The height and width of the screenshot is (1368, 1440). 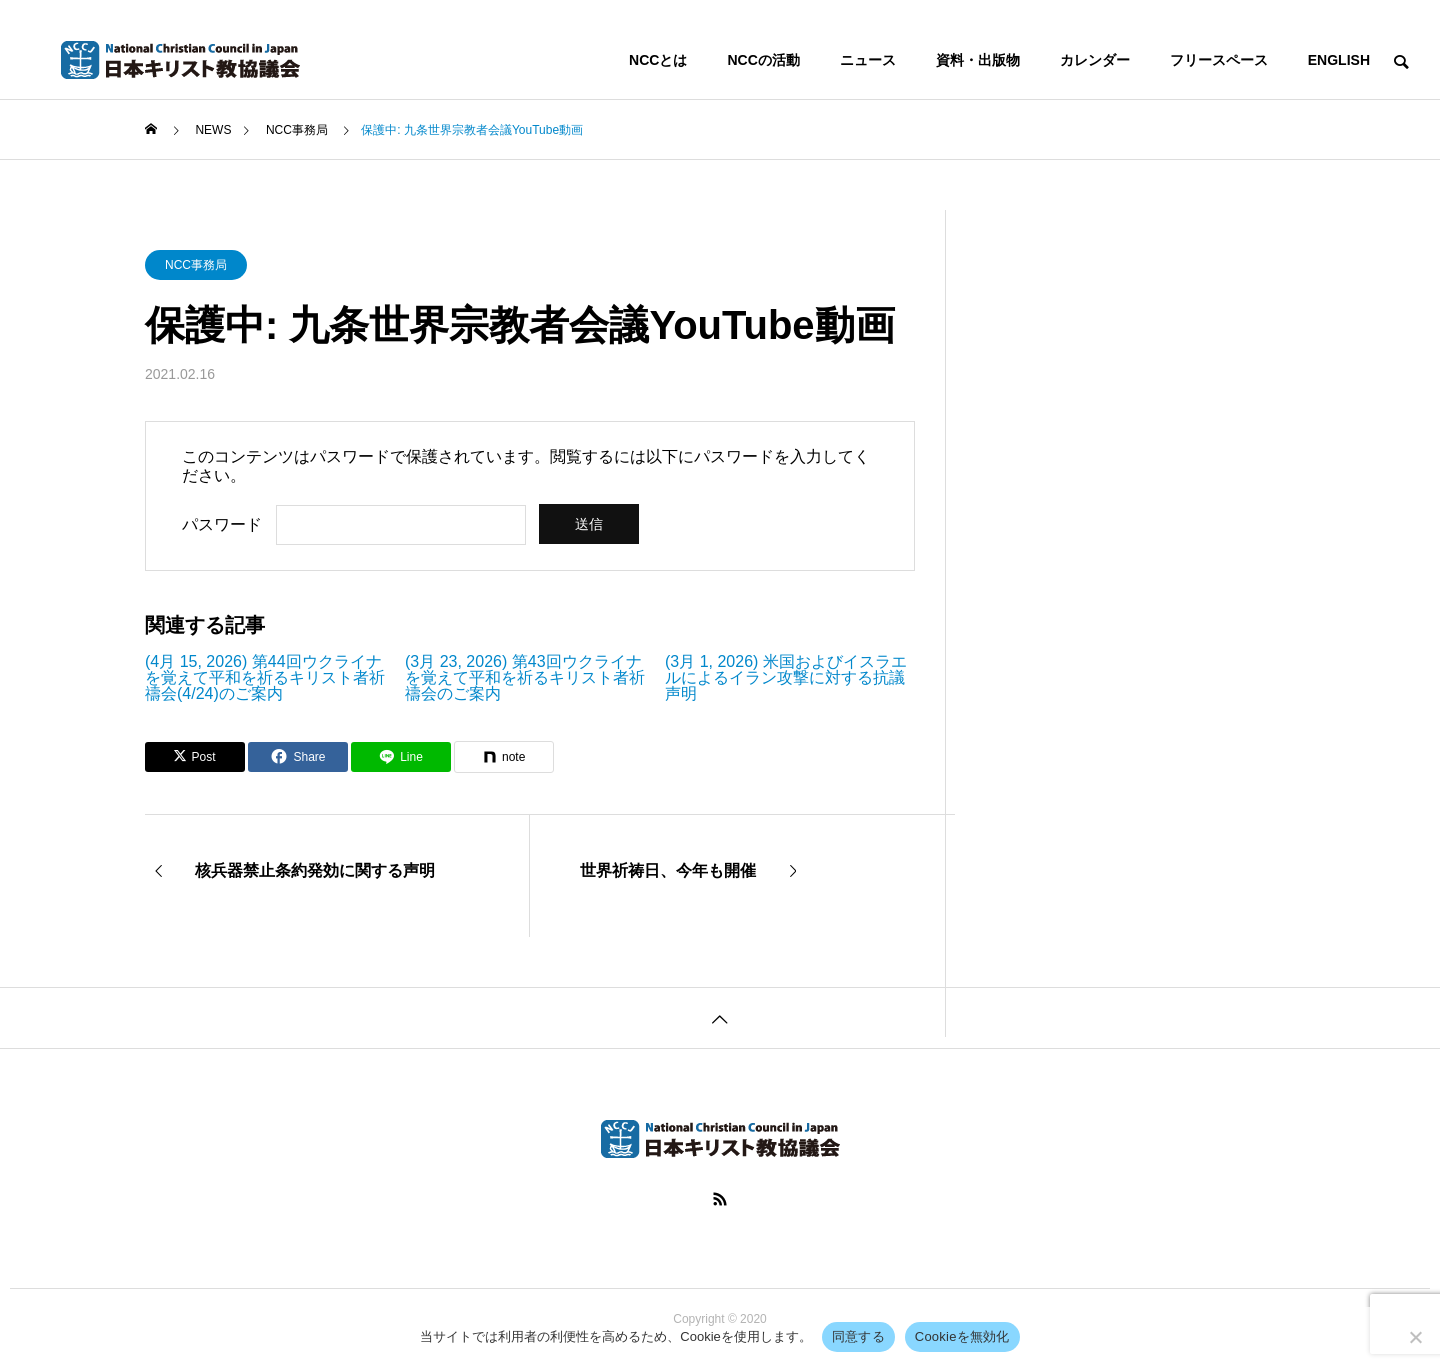 What do you see at coordinates (858, 1336) in the screenshot?
I see `同意する` at bounding box center [858, 1336].